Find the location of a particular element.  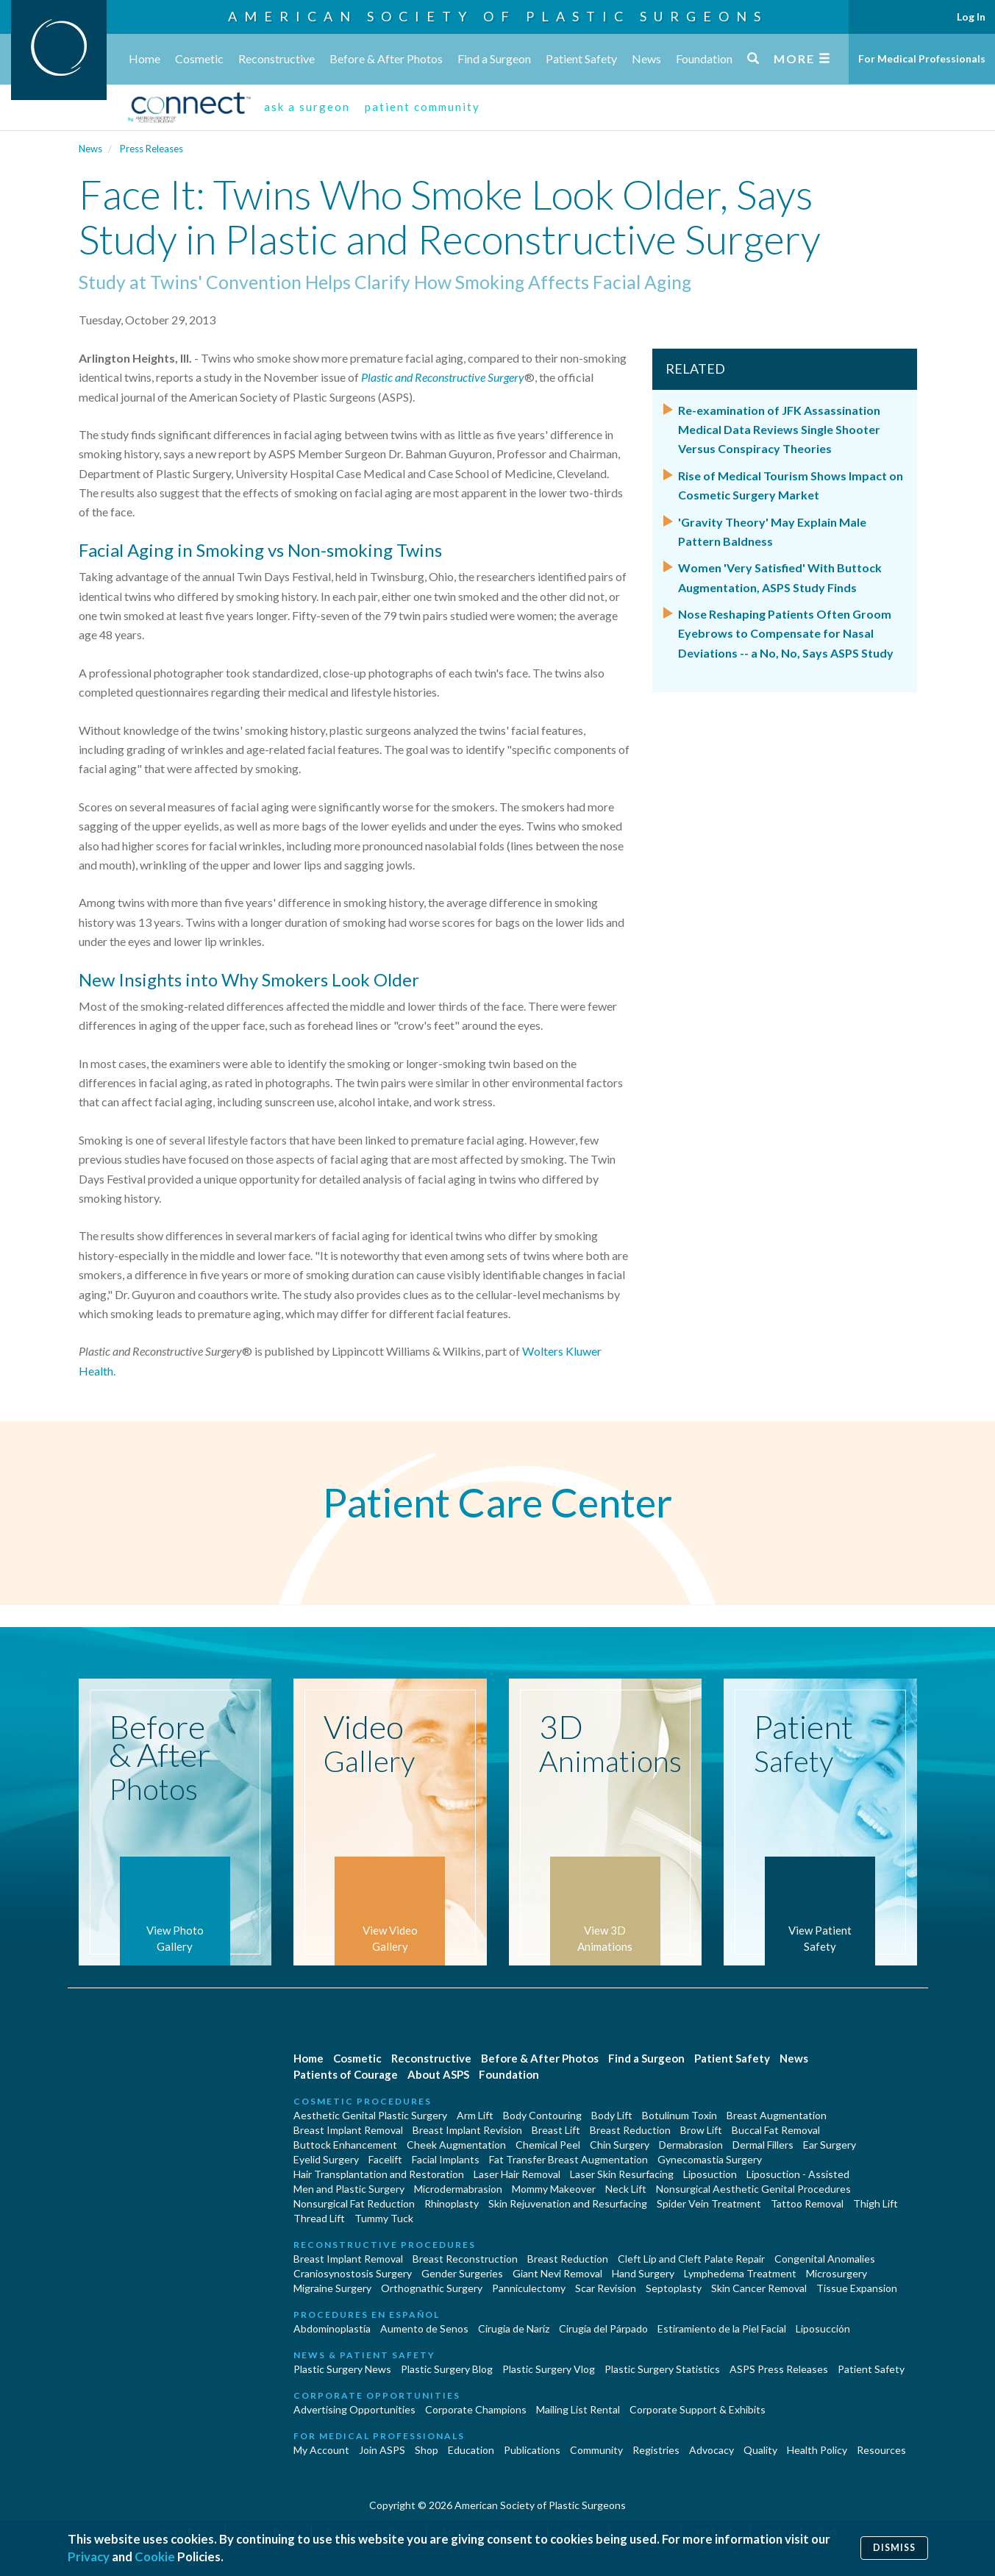

Hair Transplantation and Restoration is located at coordinates (378, 2174).